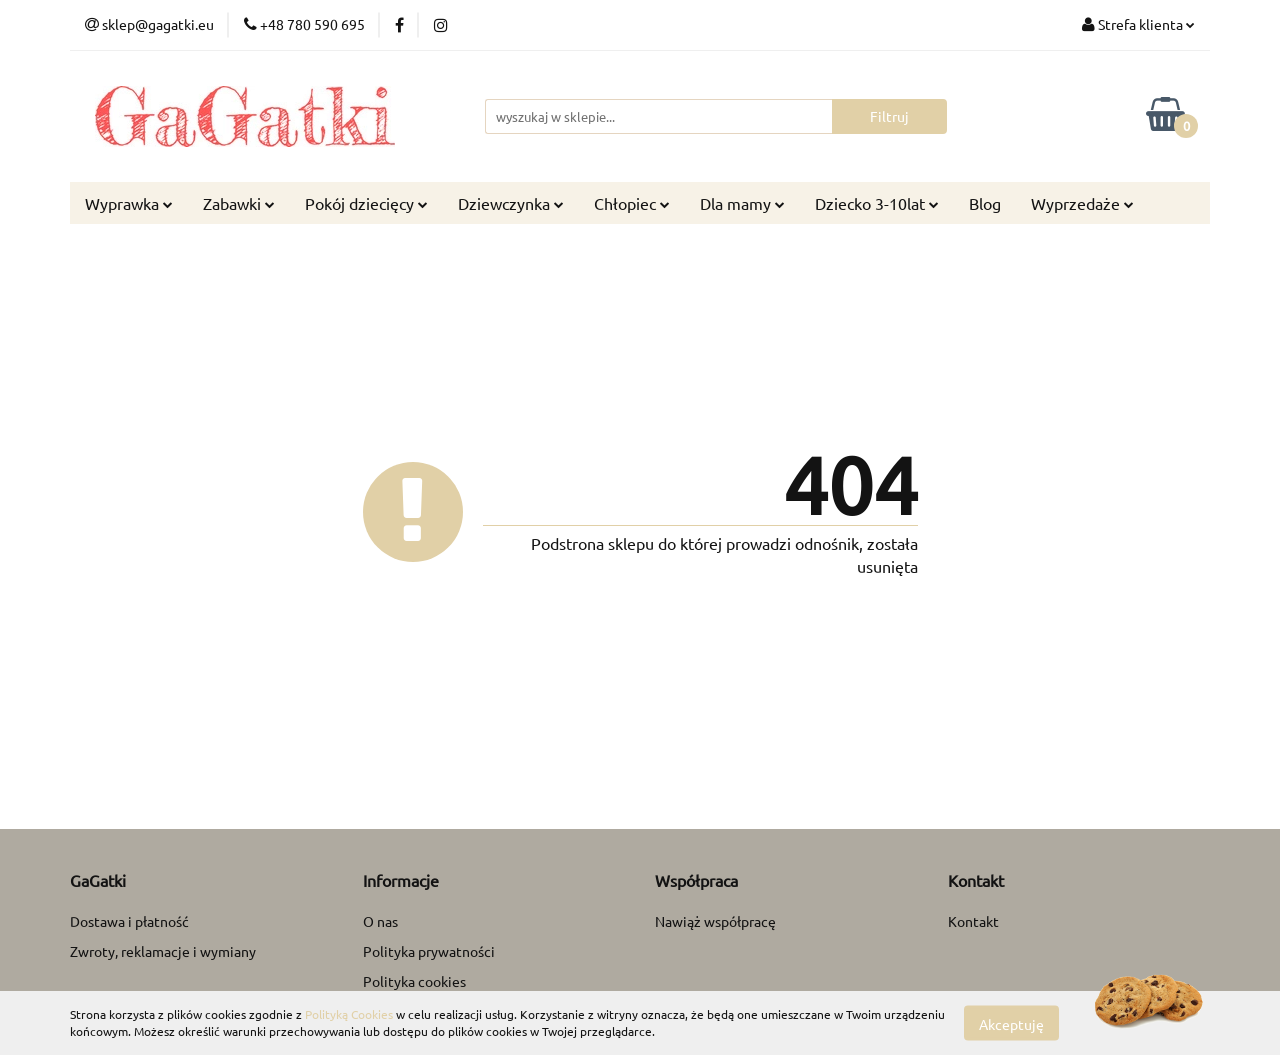  I want to click on Dziecko 3-10lat, so click(877, 203).